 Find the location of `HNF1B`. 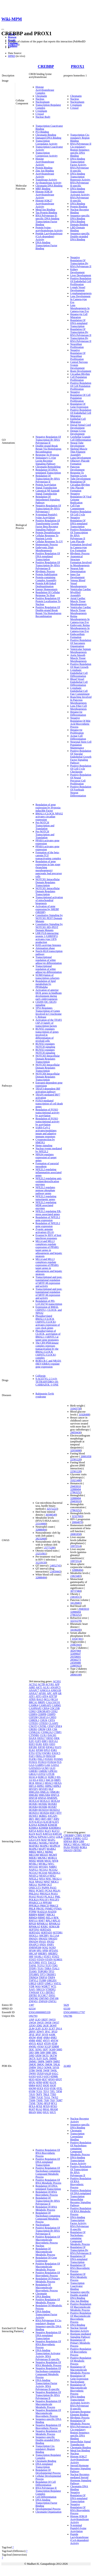

HNF1B is located at coordinates (33, 1798).